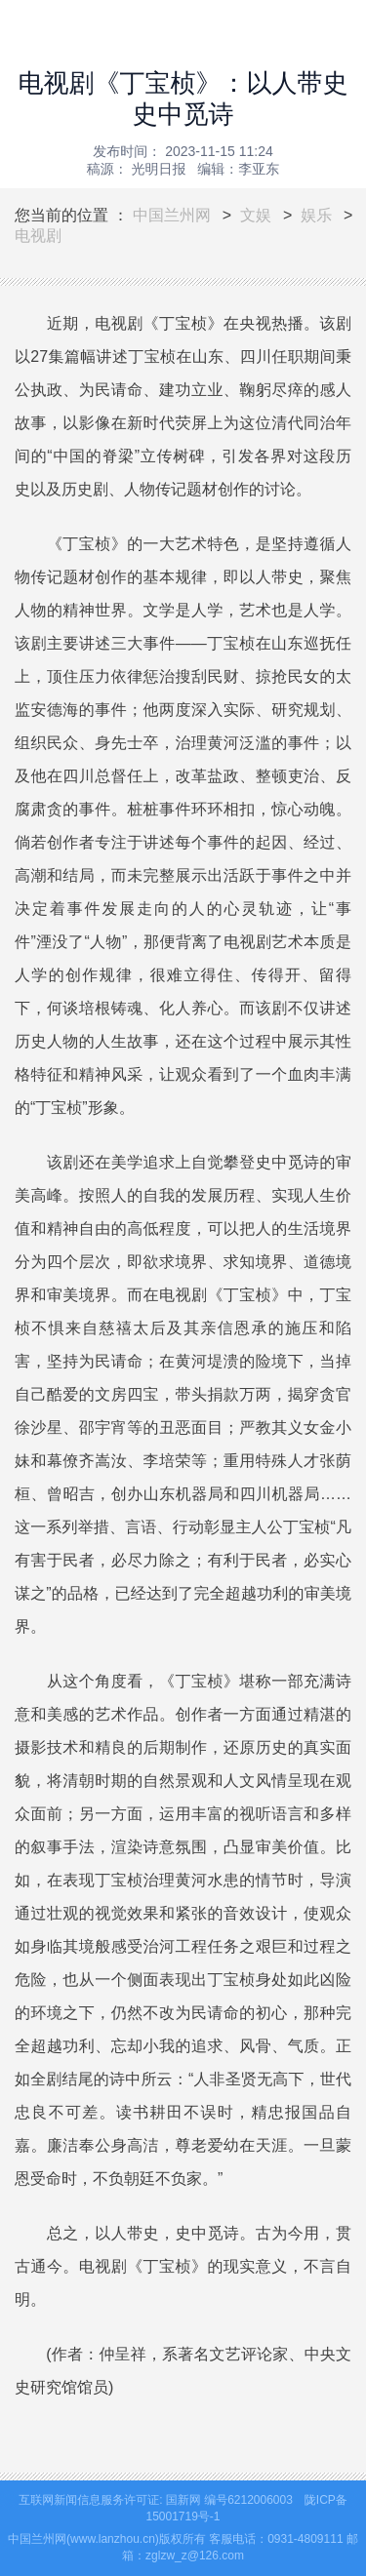  What do you see at coordinates (38, 235) in the screenshot?
I see `电视剧` at bounding box center [38, 235].